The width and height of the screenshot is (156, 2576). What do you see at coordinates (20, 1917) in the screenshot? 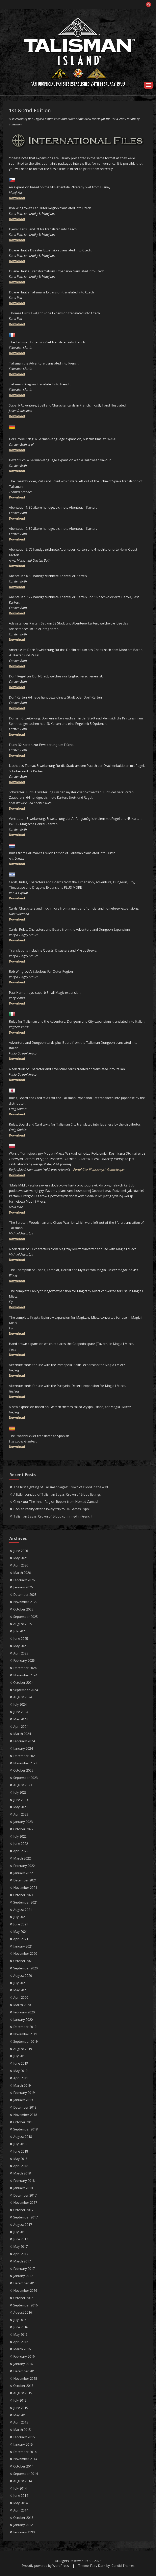
I see `July 2021` at bounding box center [20, 1917].